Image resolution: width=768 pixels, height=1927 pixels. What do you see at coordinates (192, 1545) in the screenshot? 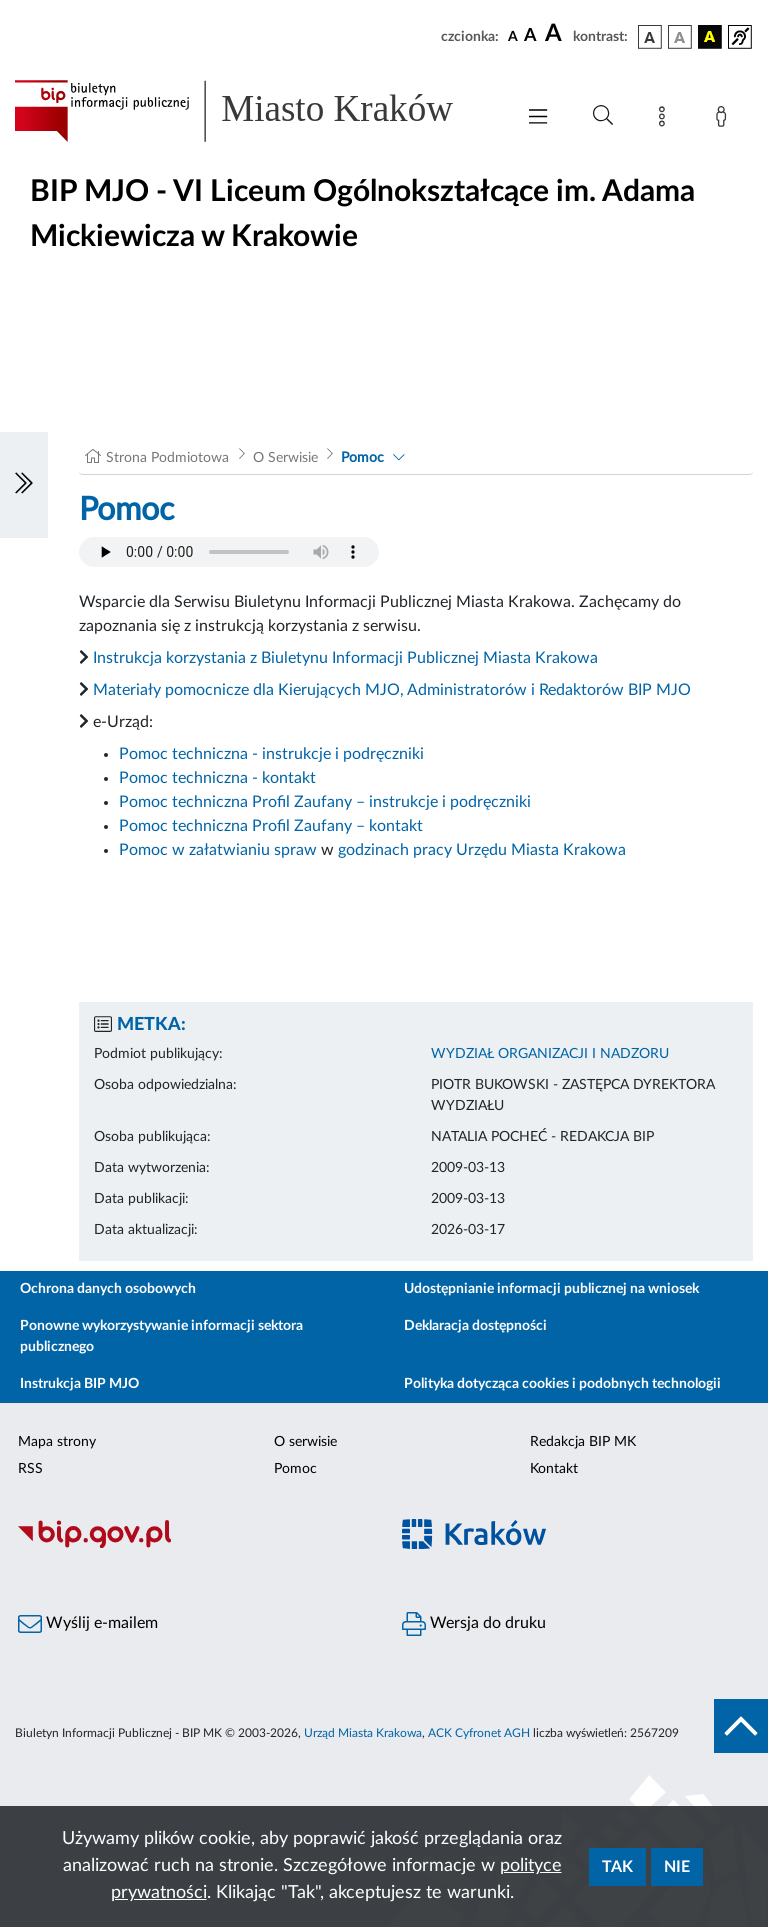
I see `[Biuletyn Informacji Publicznej]` at bounding box center [192, 1545].